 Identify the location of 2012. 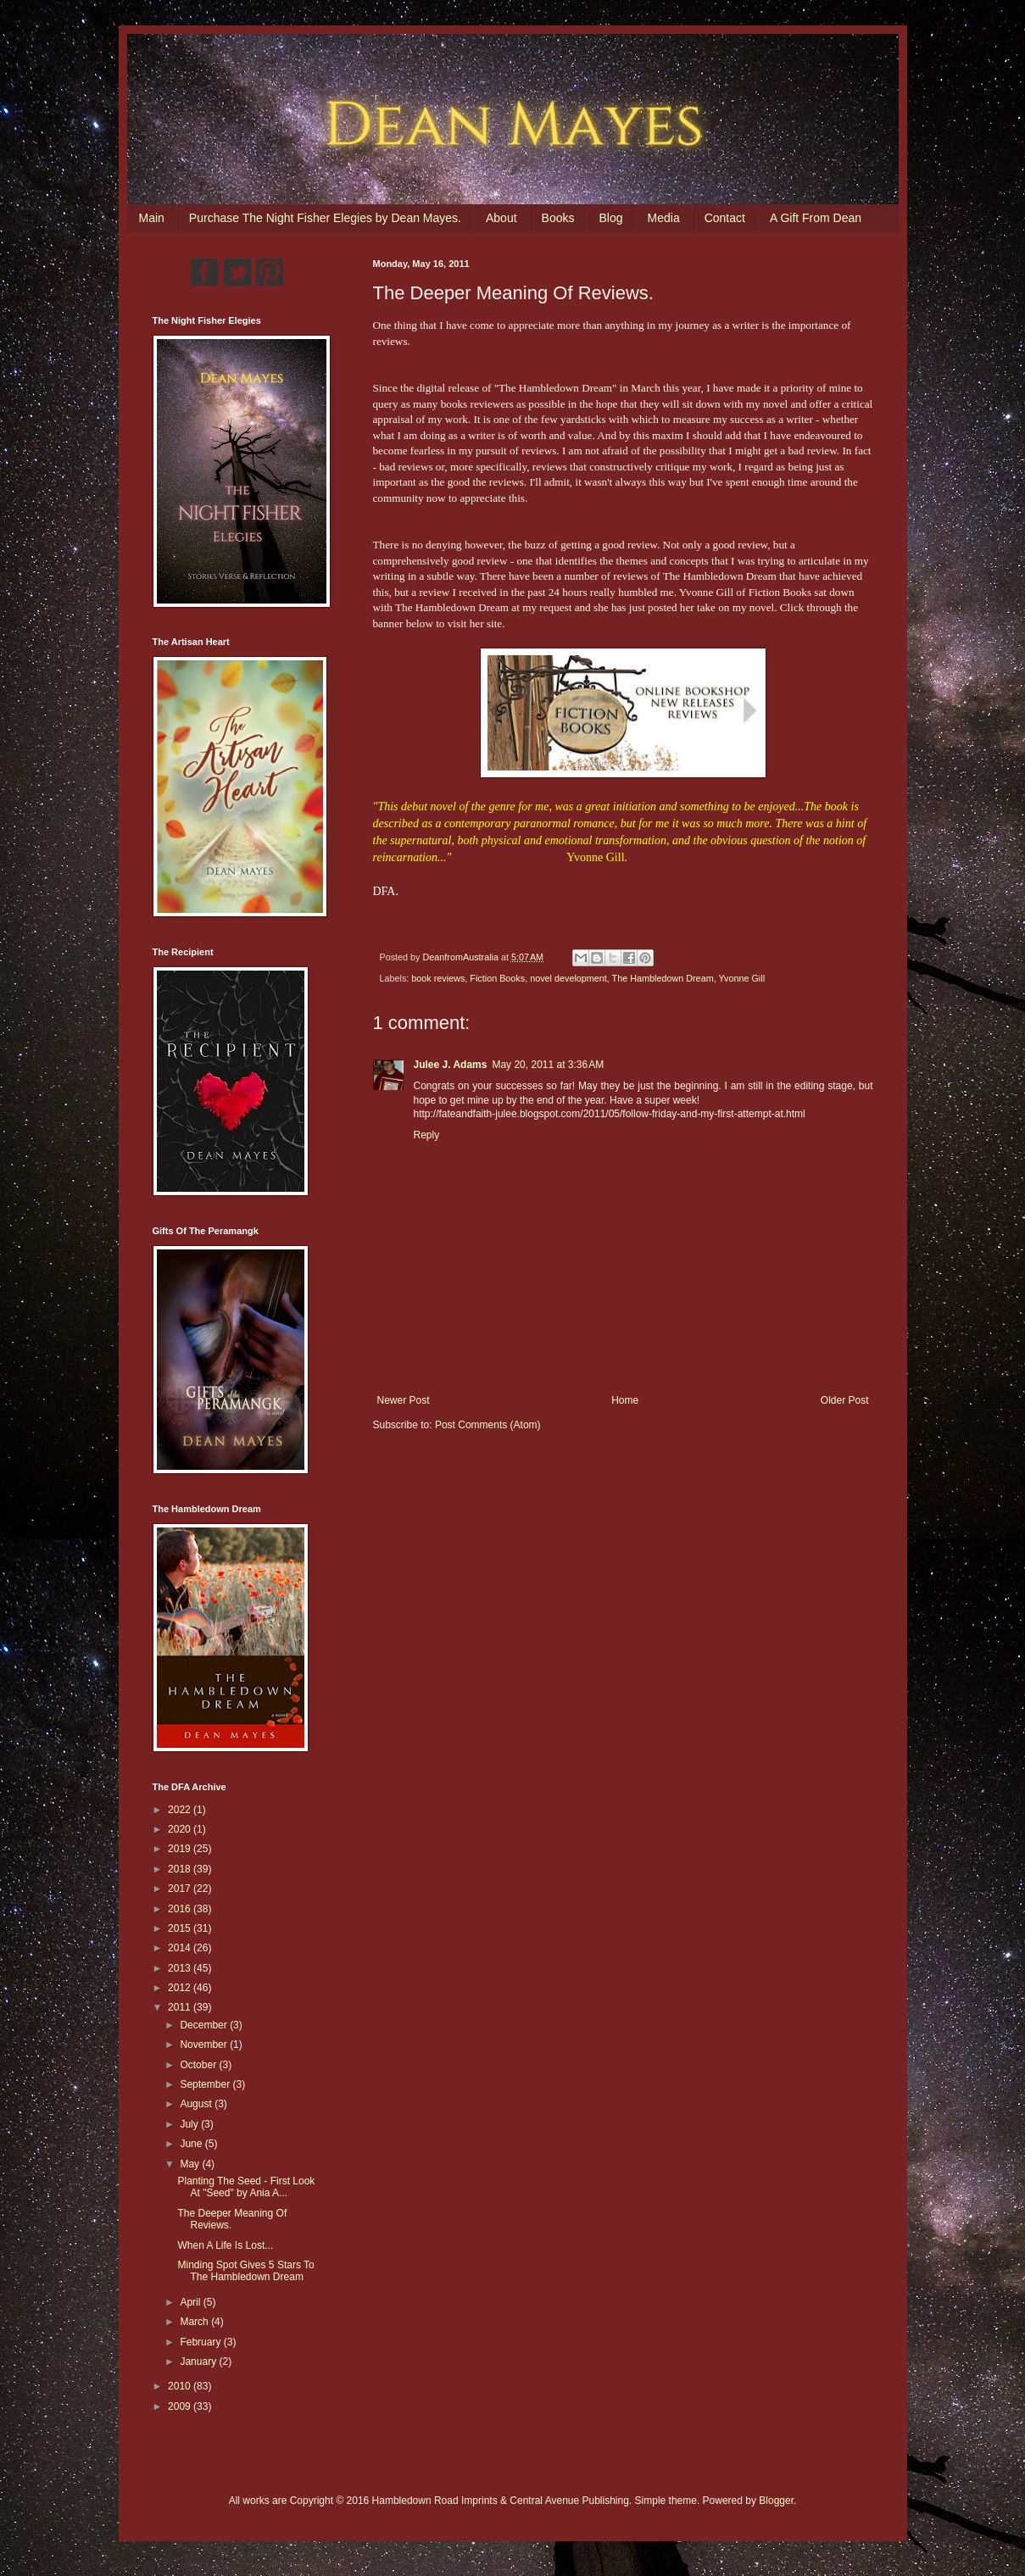
(180, 1988).